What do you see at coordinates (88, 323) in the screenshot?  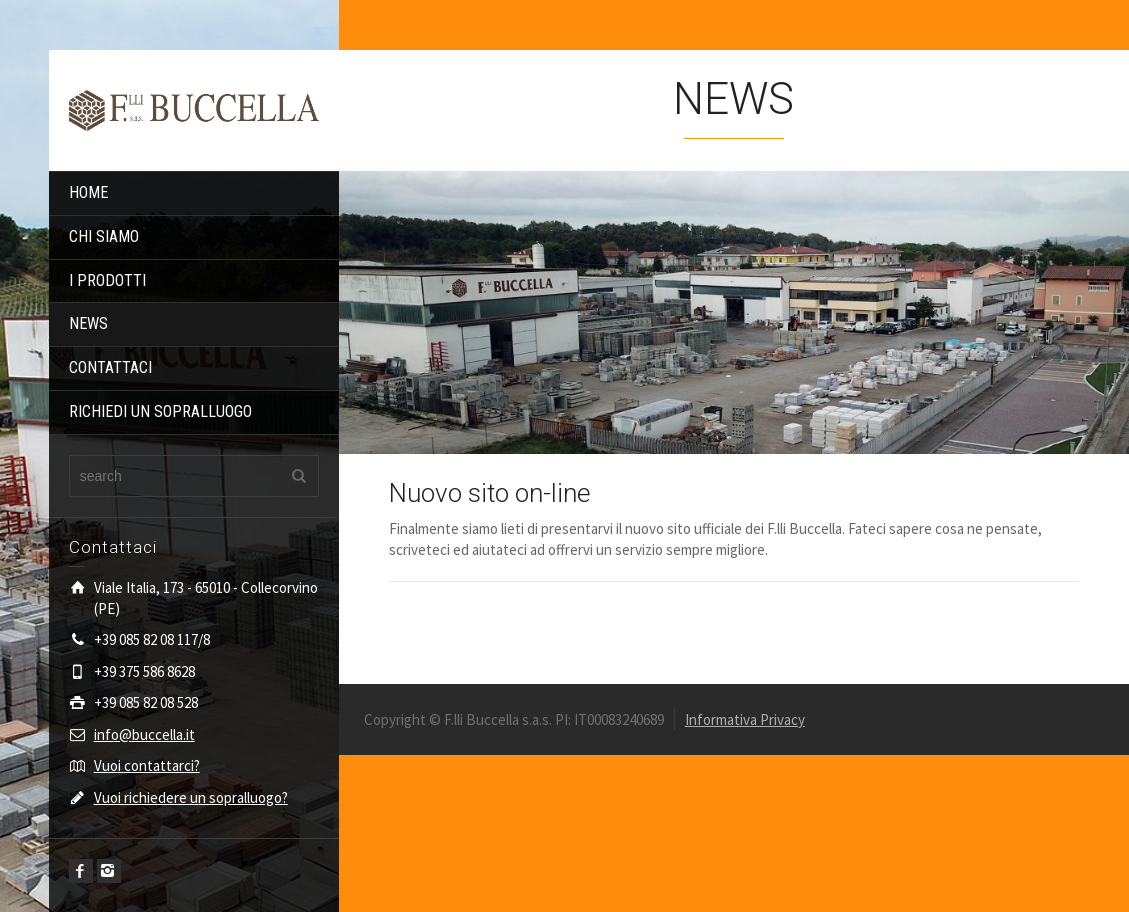 I see `NEWS` at bounding box center [88, 323].